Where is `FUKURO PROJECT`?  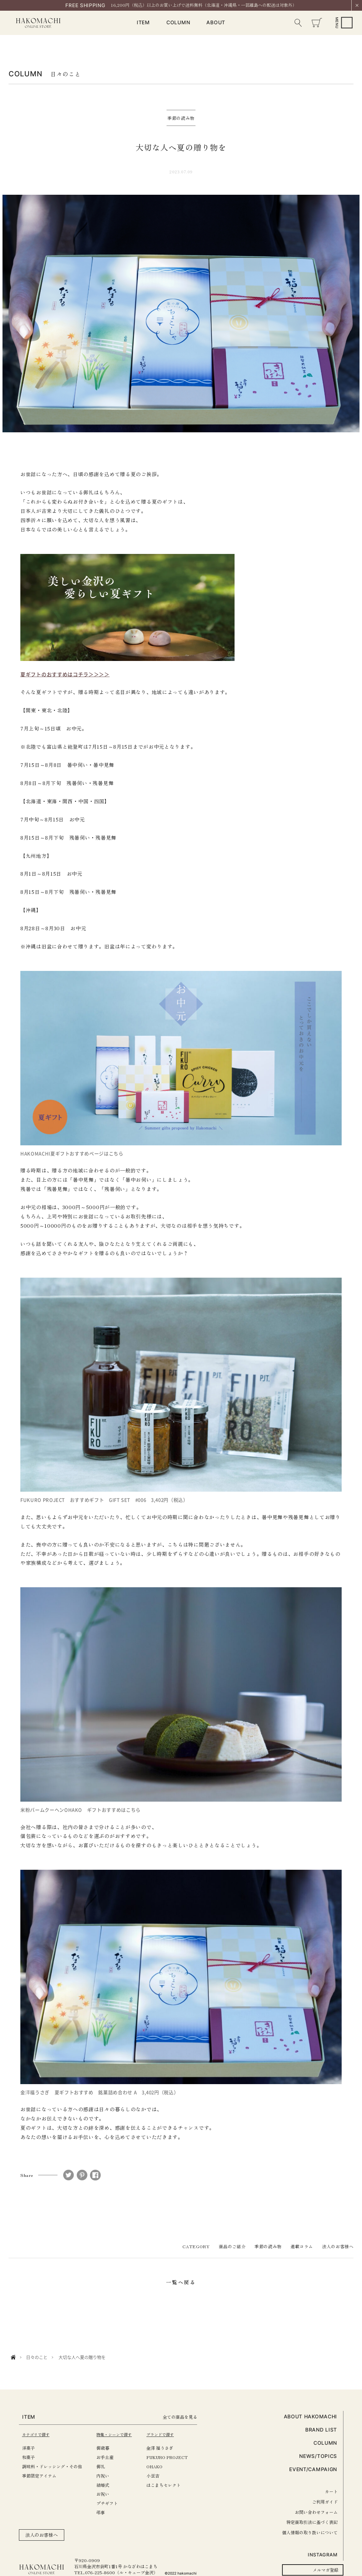
FUKURO PROJECT is located at coordinates (177, 2457).